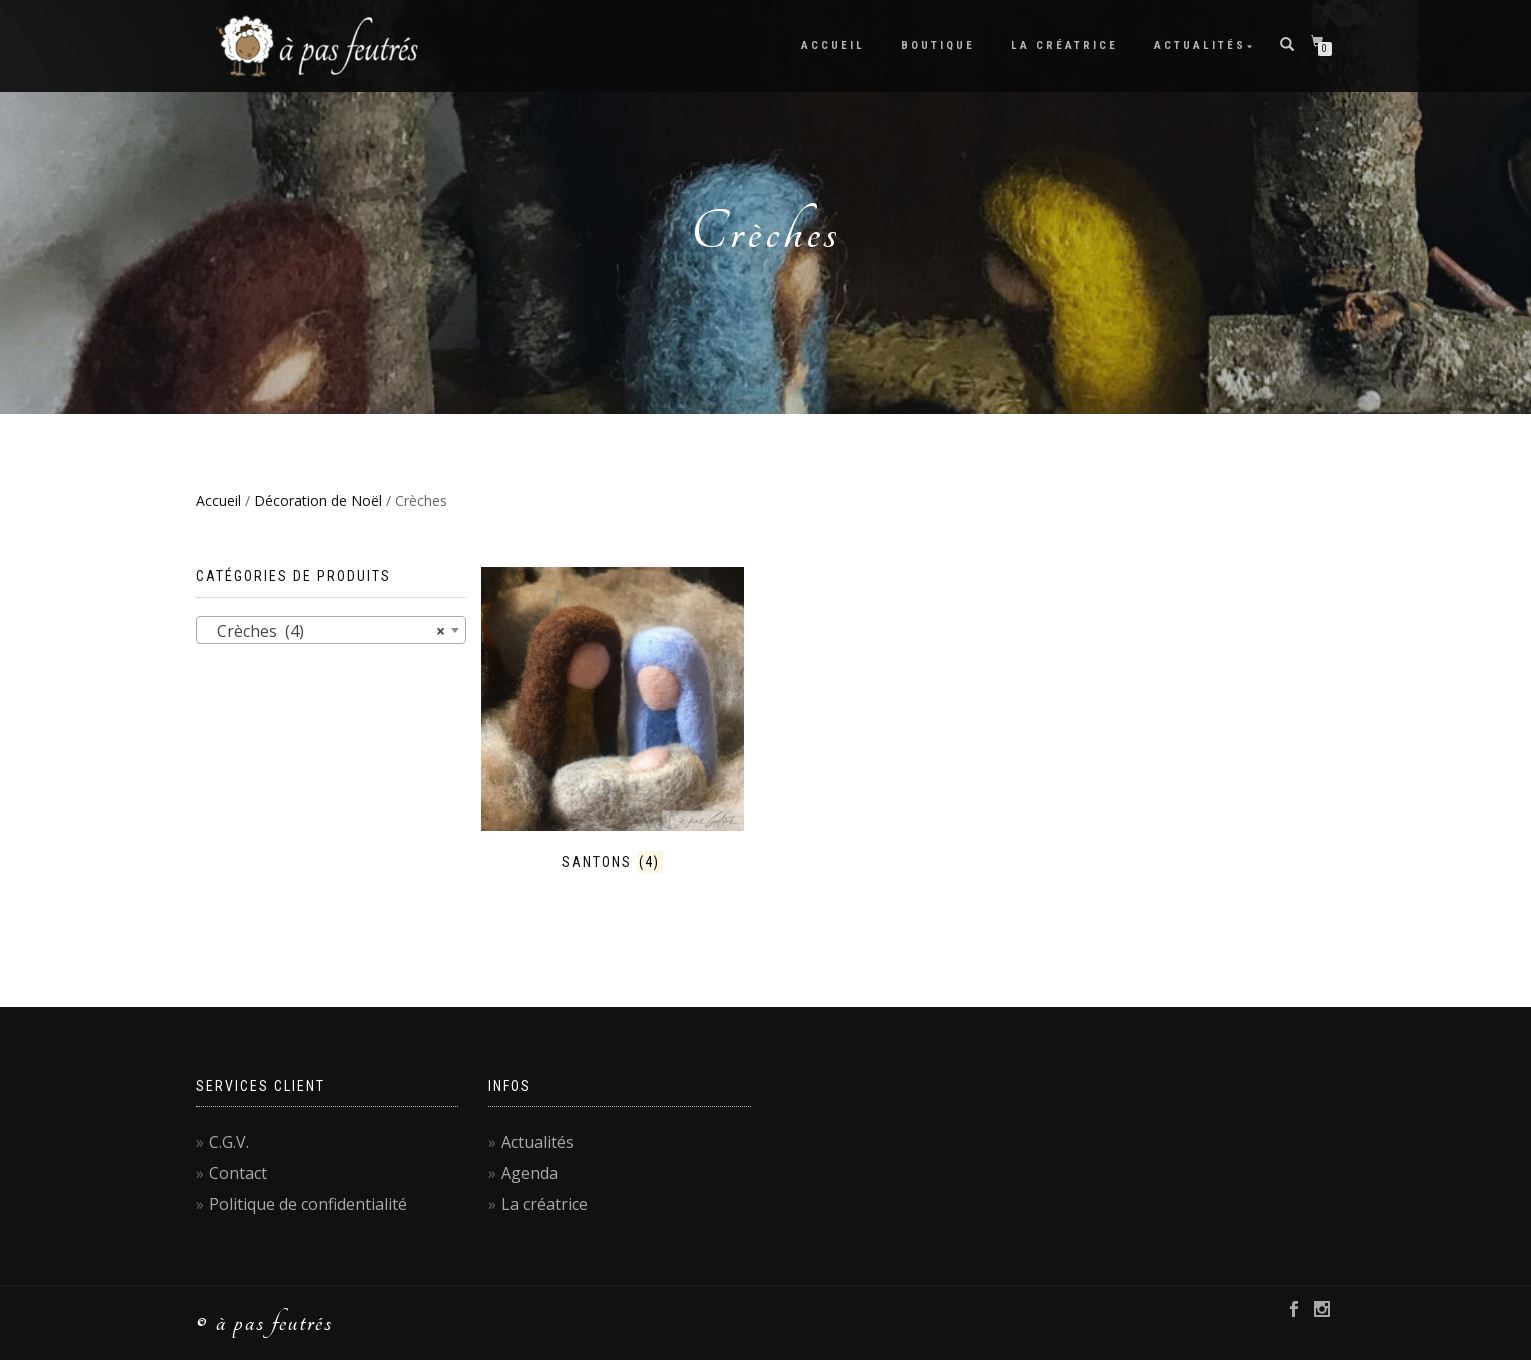 The width and height of the screenshot is (1531, 1360). What do you see at coordinates (229, 1142) in the screenshot?
I see `C.G.V.` at bounding box center [229, 1142].